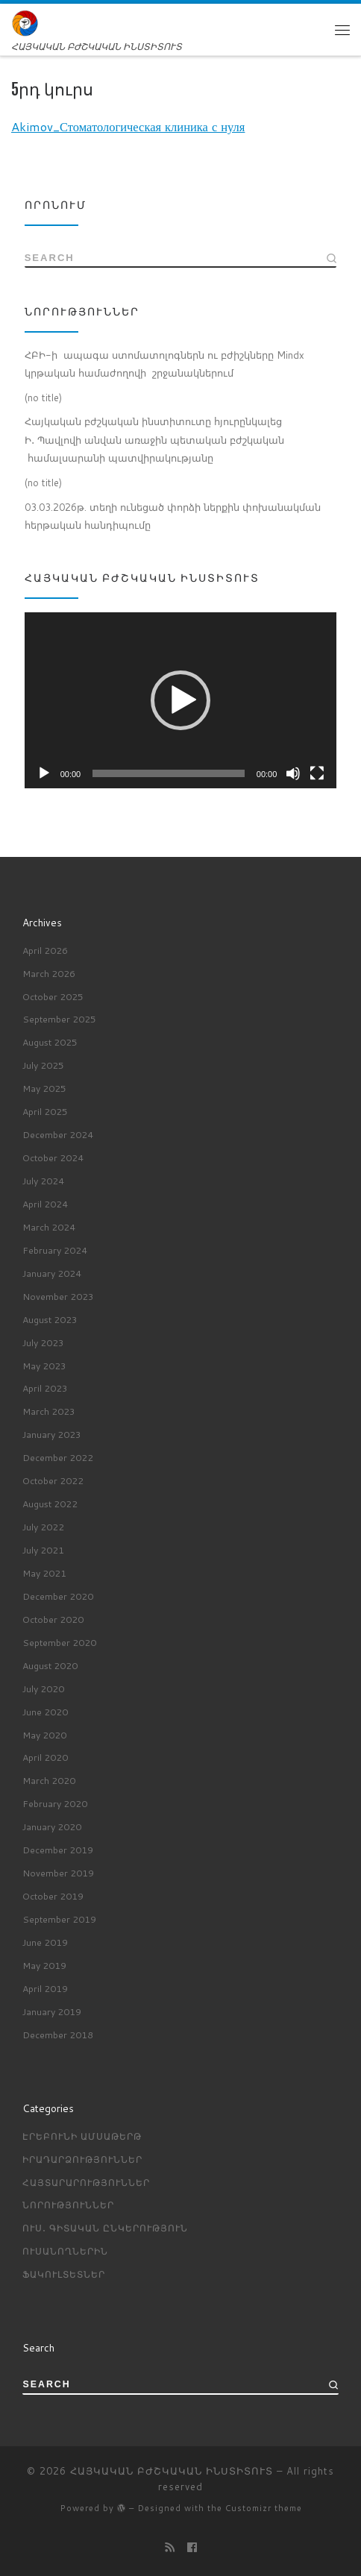  Describe the element at coordinates (170, 2547) in the screenshot. I see `[Подпишитесь на мою RSS ленту]` at that location.